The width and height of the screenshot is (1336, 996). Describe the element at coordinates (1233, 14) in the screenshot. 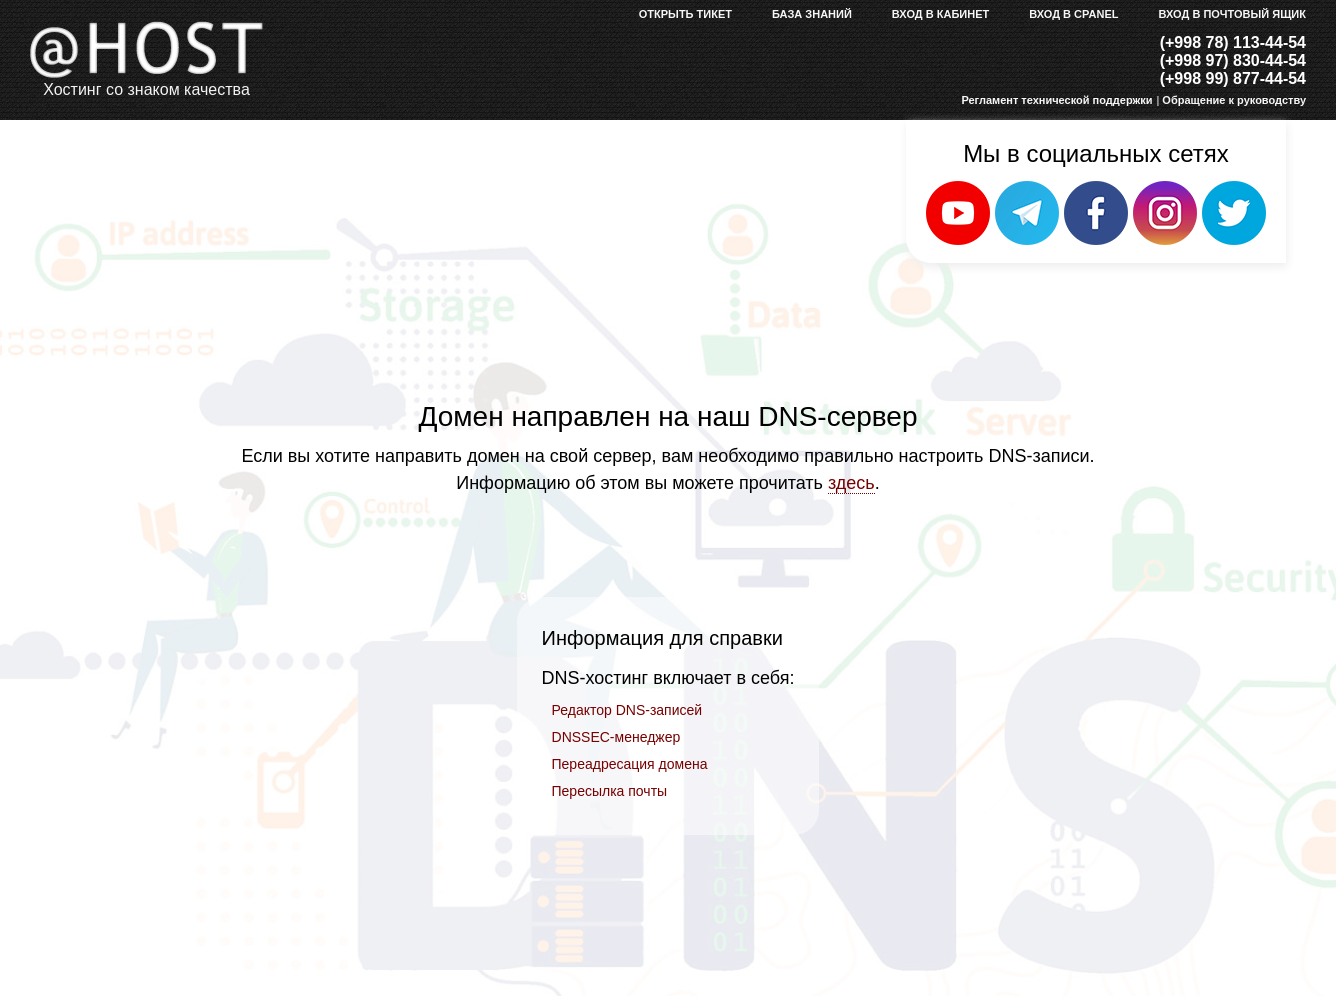

I see `Вход в почтовый ящик` at that location.